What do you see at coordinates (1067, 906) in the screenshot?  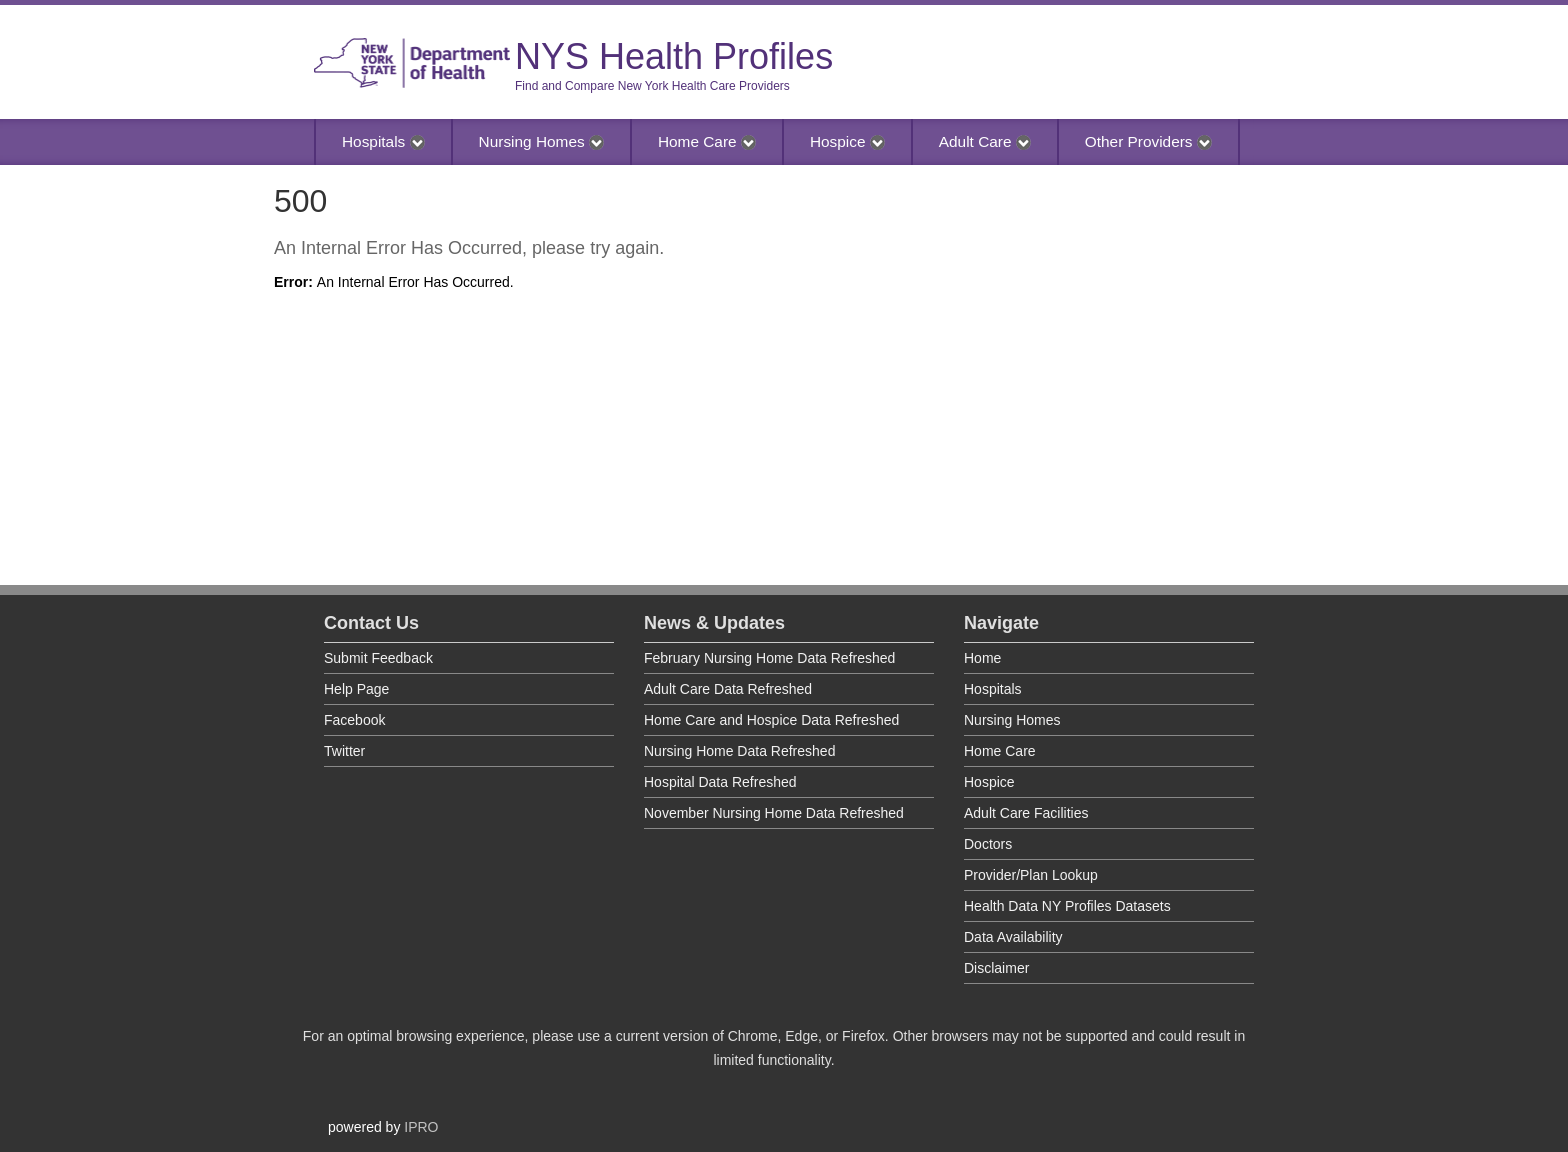 I see `Health Data NY Profiles Datasets` at bounding box center [1067, 906].